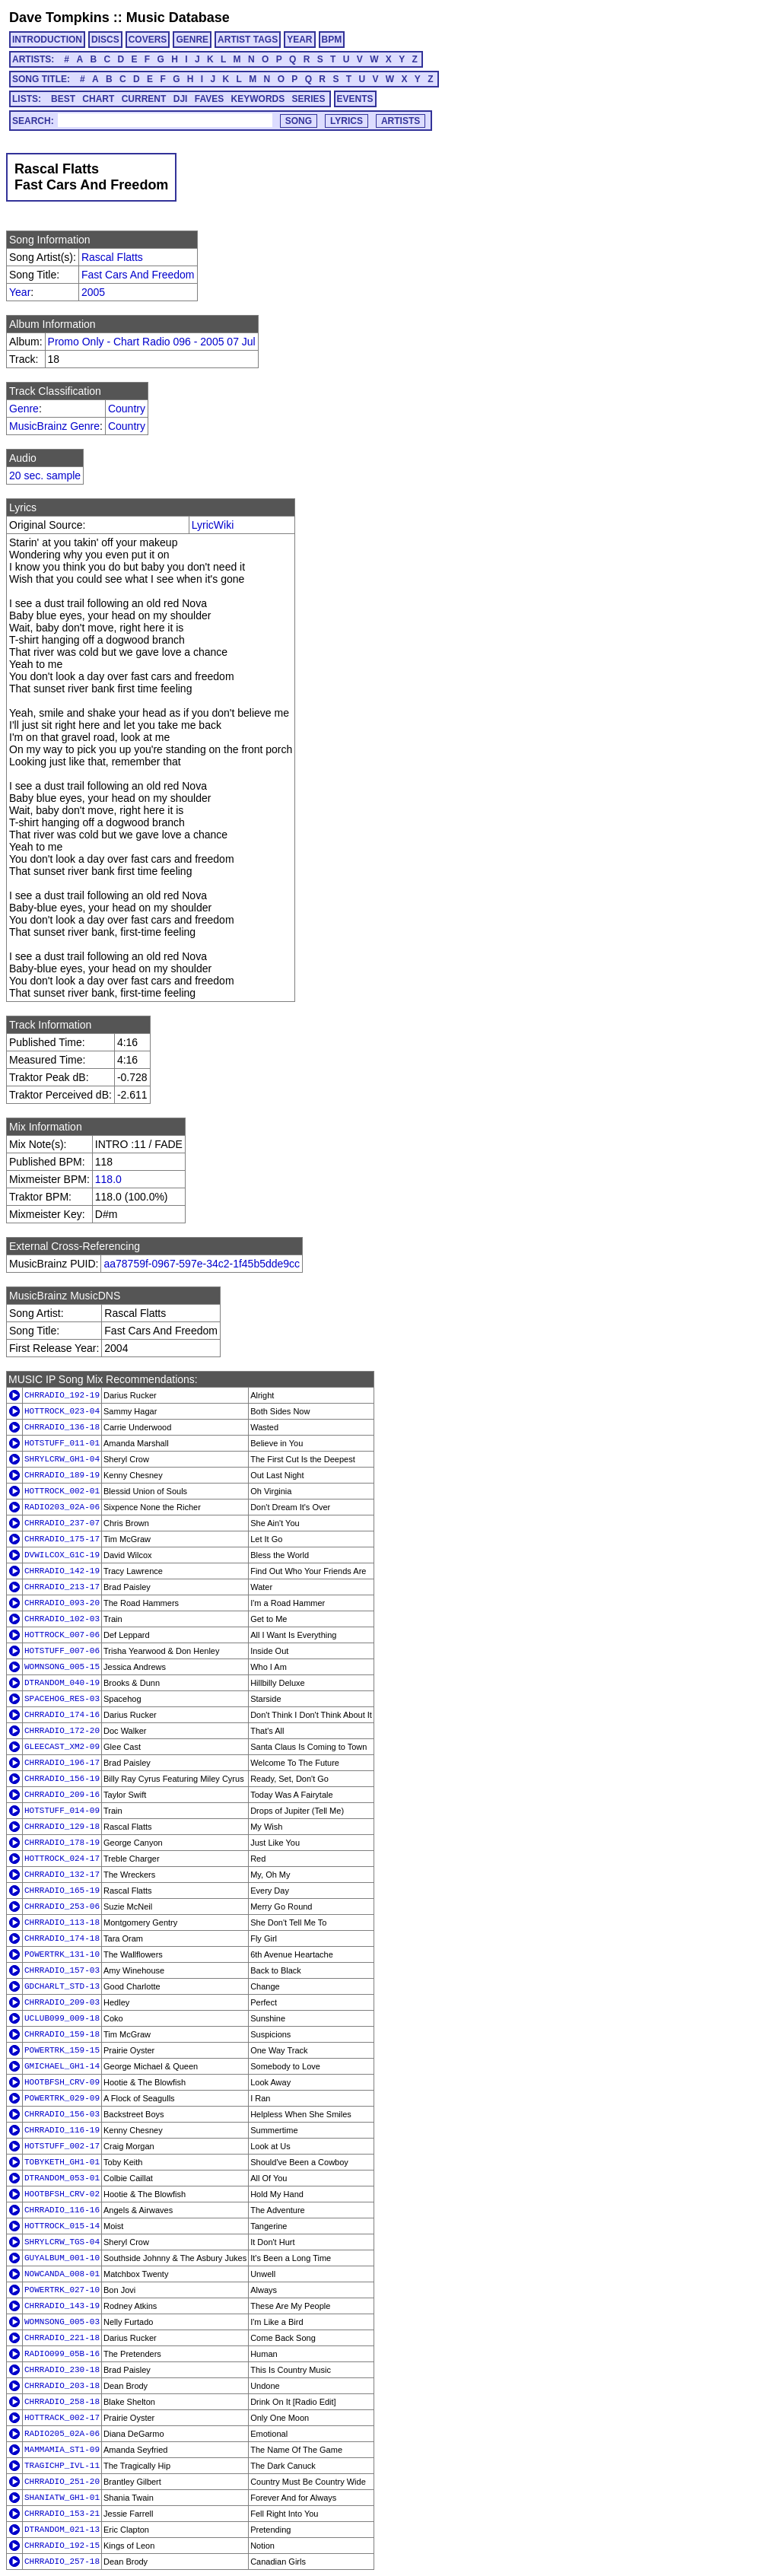  What do you see at coordinates (62, 1714) in the screenshot?
I see `CHRRADIO_174-16` at bounding box center [62, 1714].